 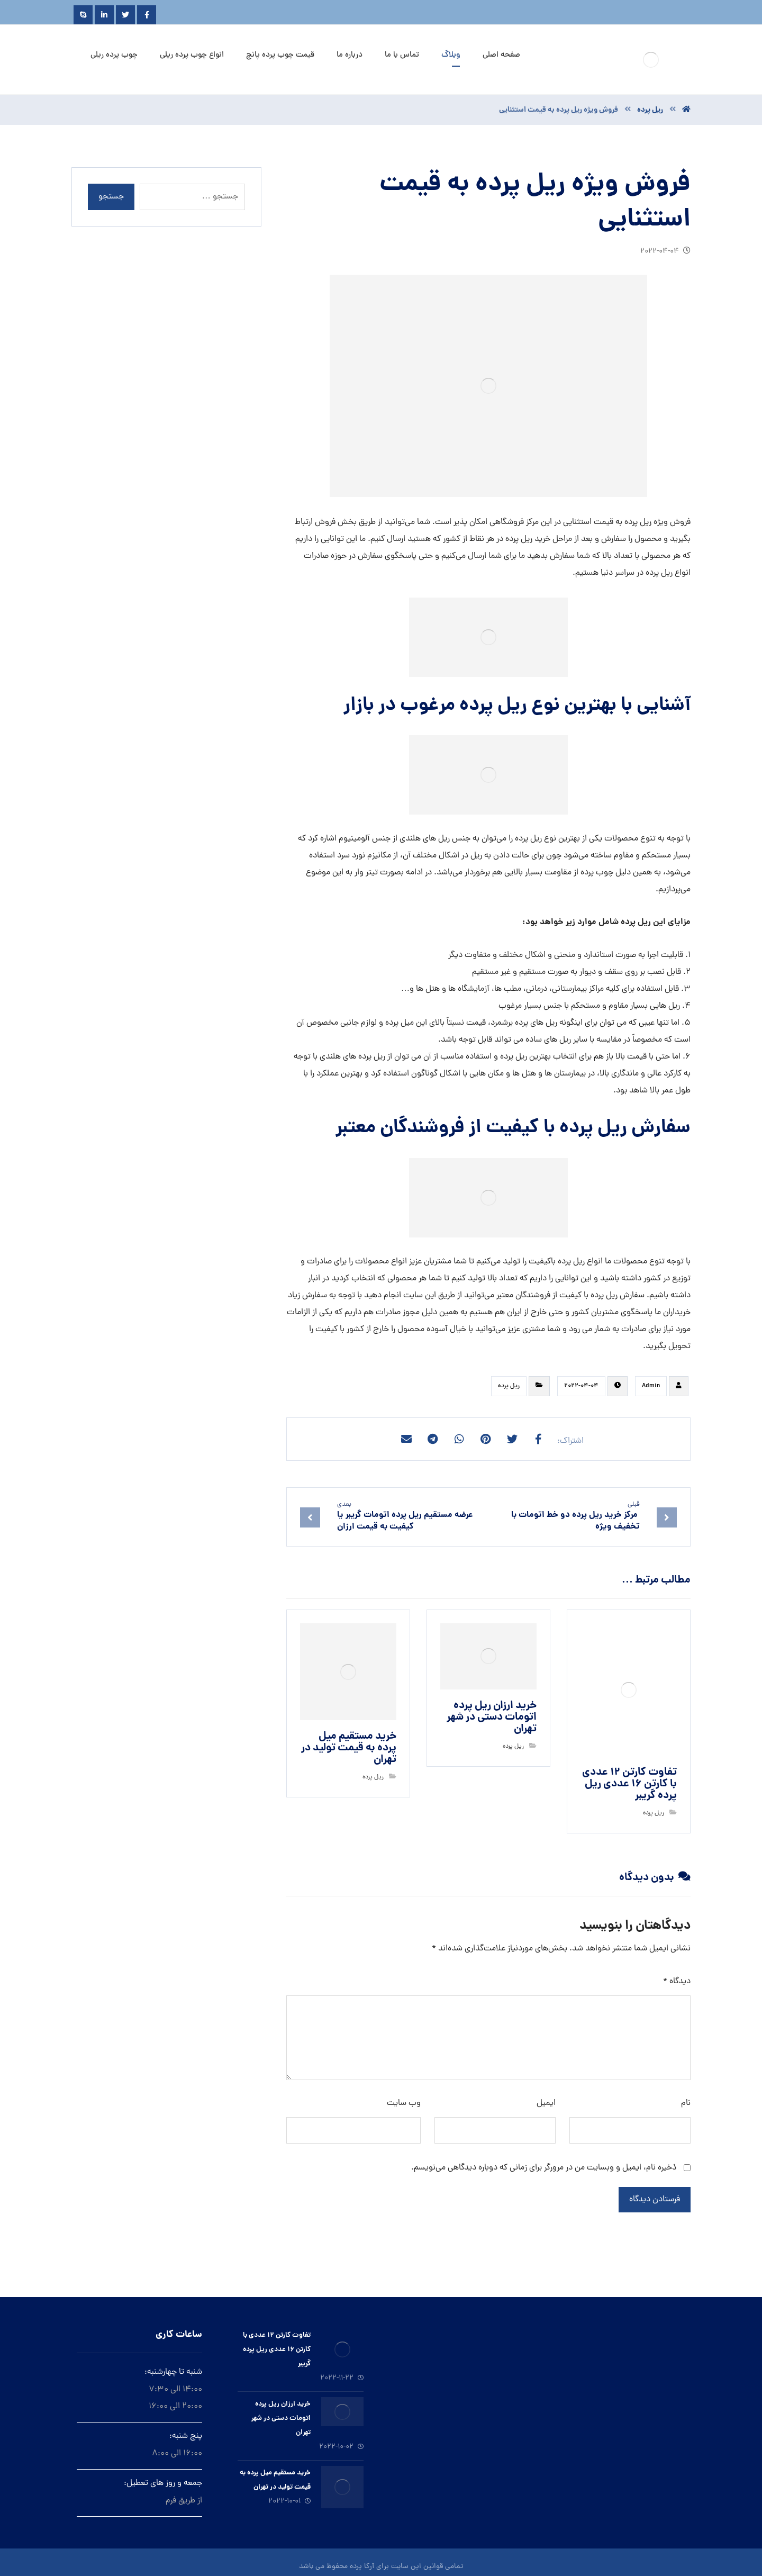 I want to click on نام, so click(x=686, y=2103).